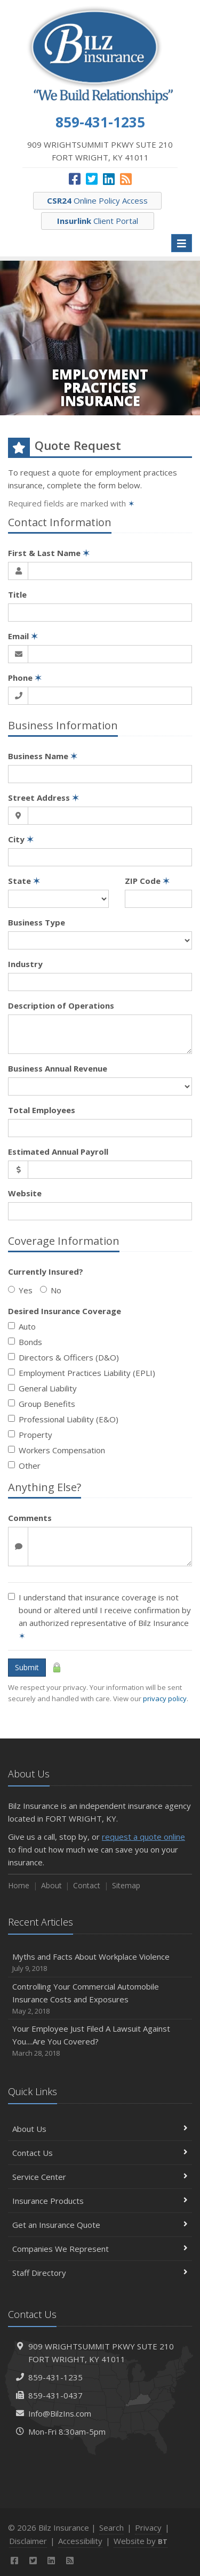 This screenshot has height=2576, width=200. Describe the element at coordinates (109, 179) in the screenshot. I see `[LinkedIn (opens in a new tab)]` at that location.